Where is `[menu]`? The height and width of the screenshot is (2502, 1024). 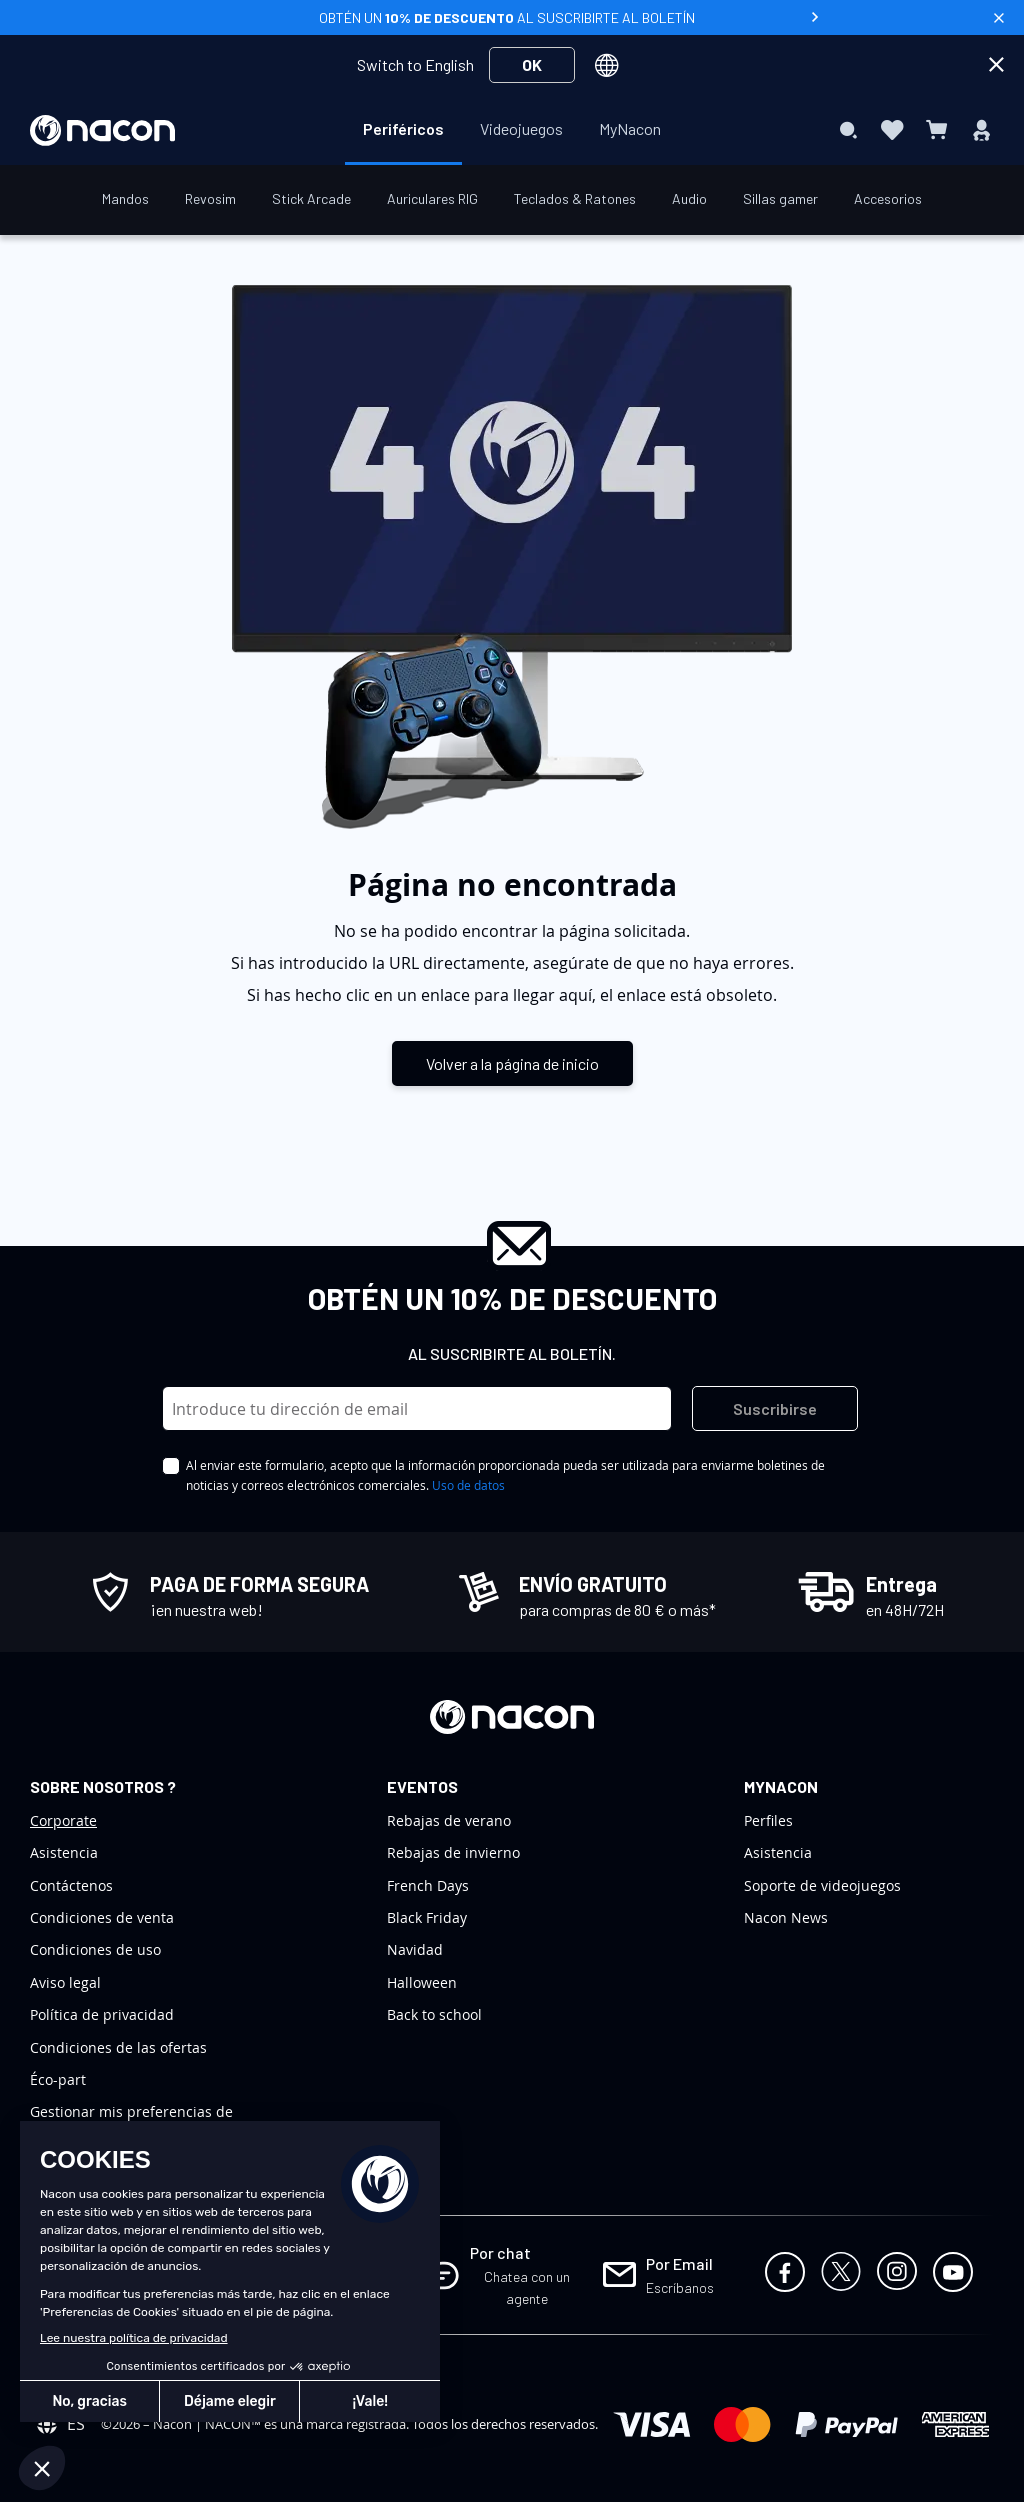
[menu] is located at coordinates (512, 130).